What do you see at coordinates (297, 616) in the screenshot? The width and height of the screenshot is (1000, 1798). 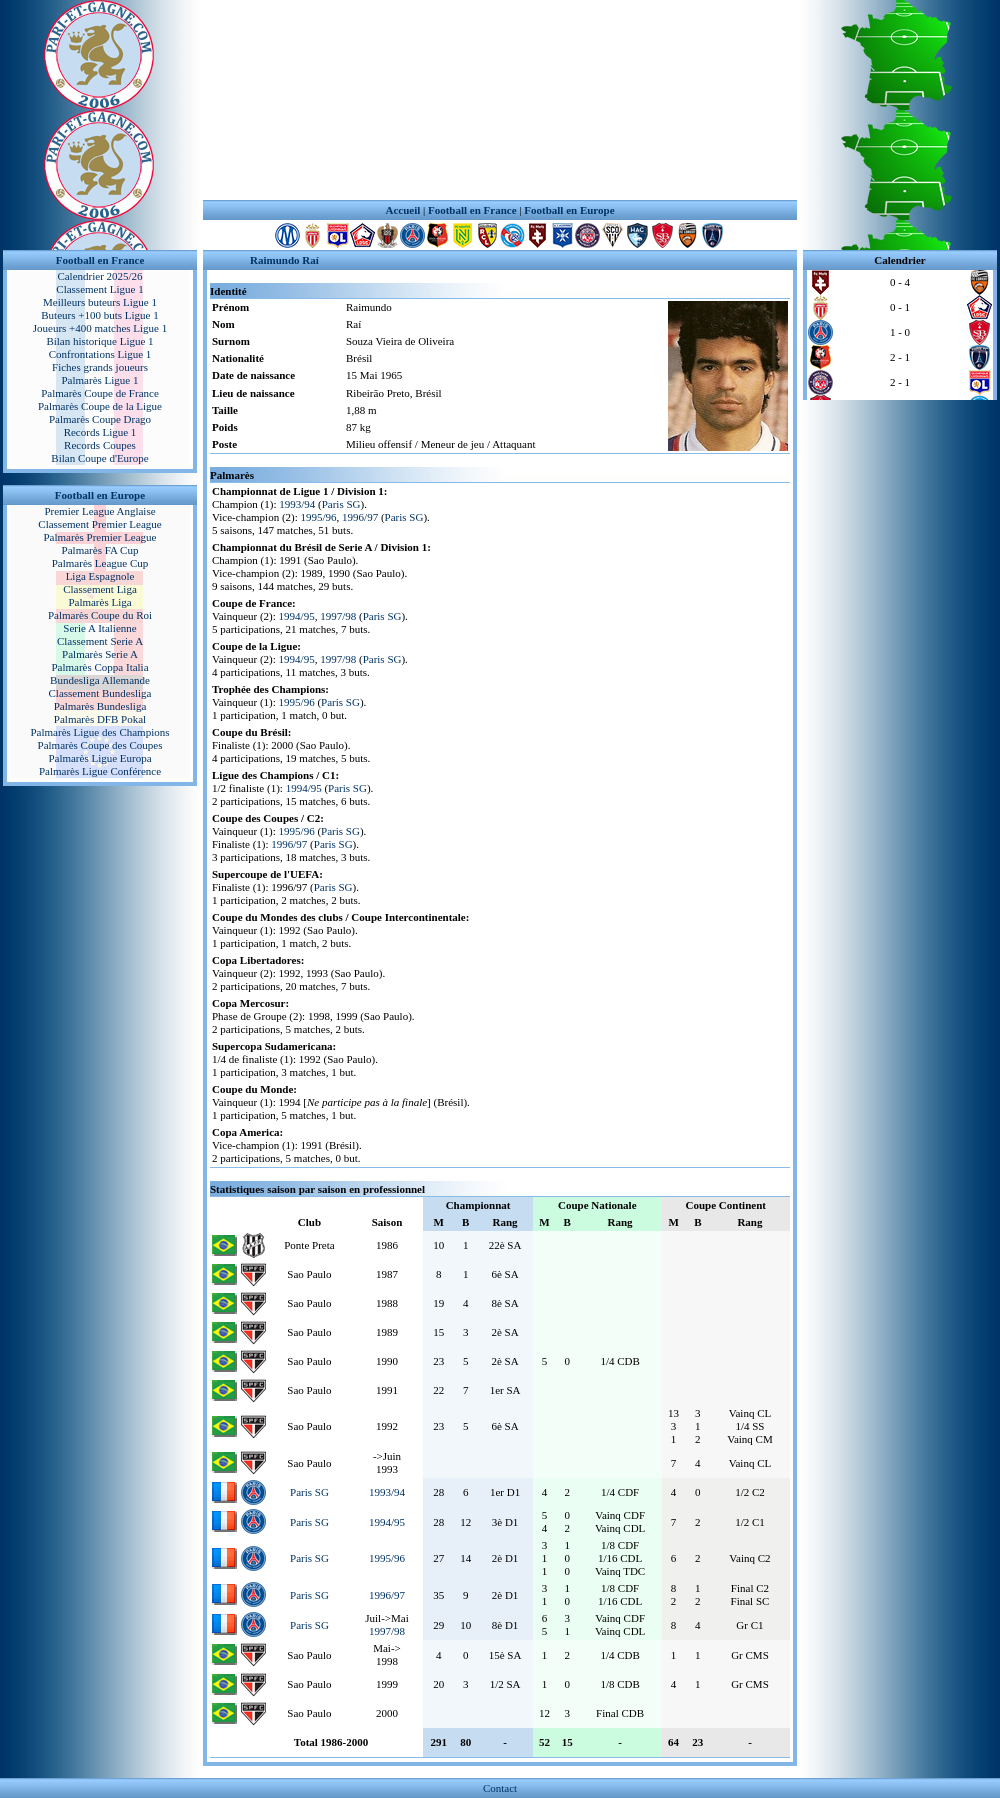 I see `1994/95` at bounding box center [297, 616].